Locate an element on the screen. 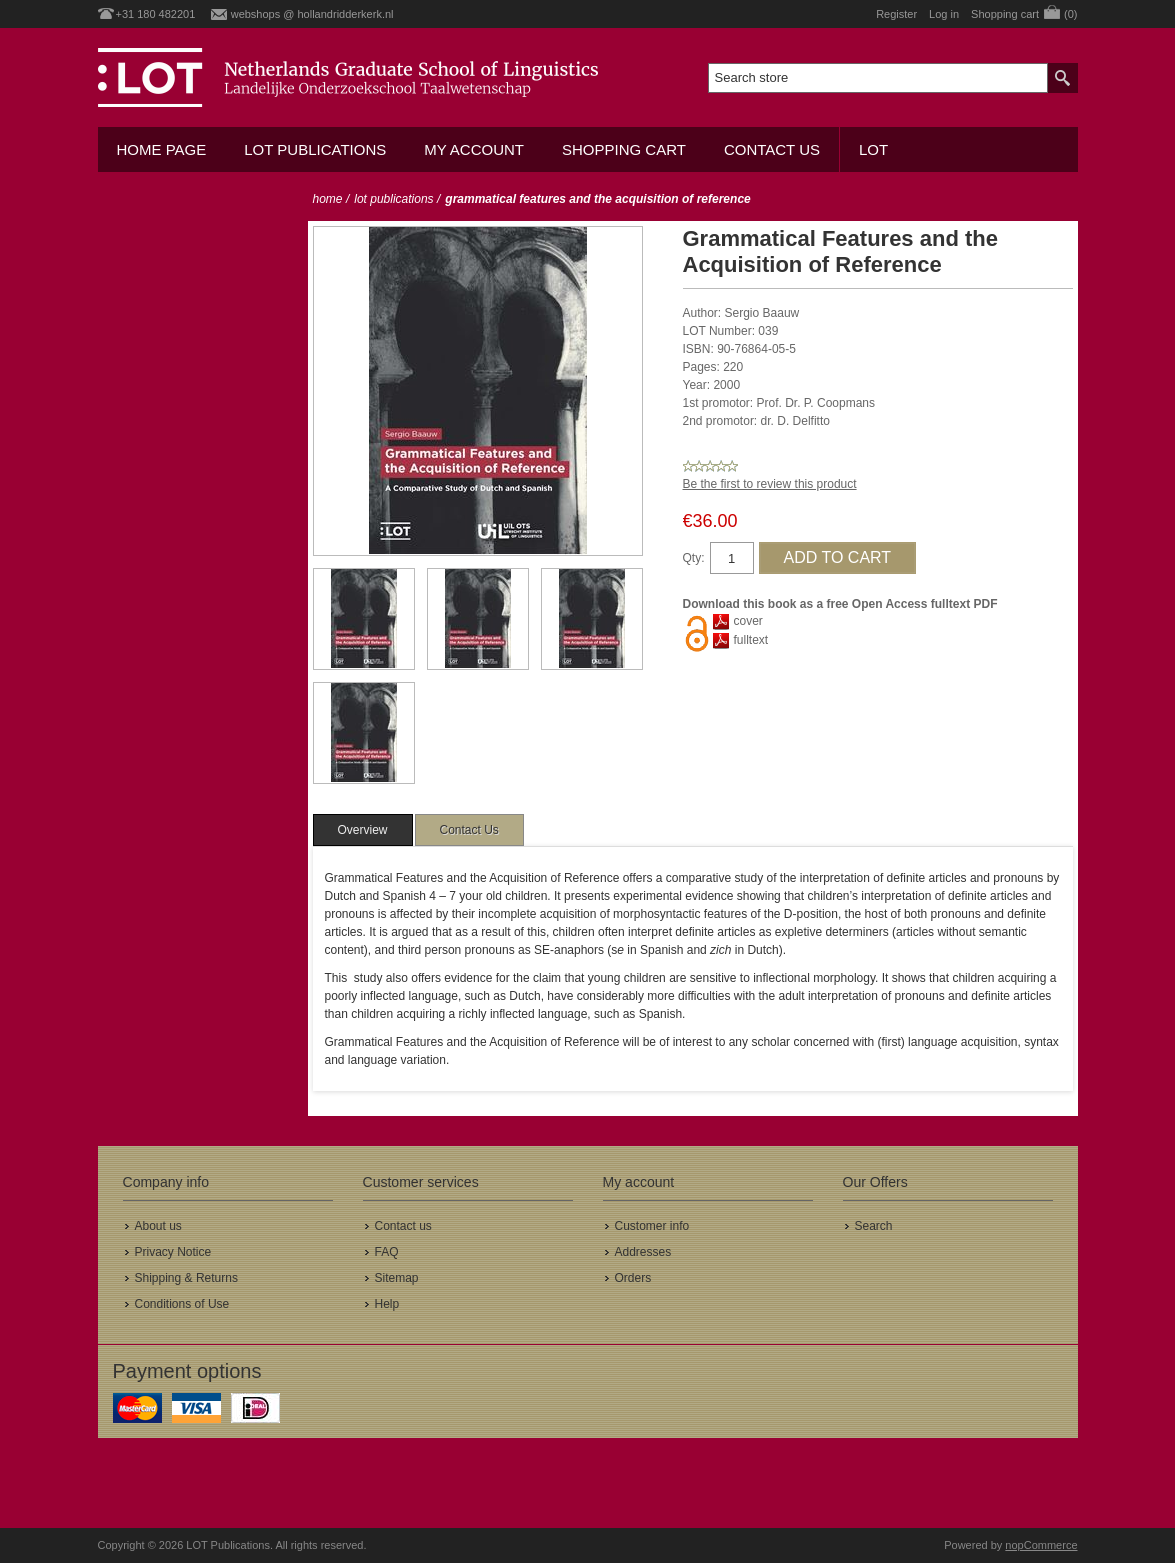 The height and width of the screenshot is (1563, 1175). Shopping cart is located at coordinates (624, 149).